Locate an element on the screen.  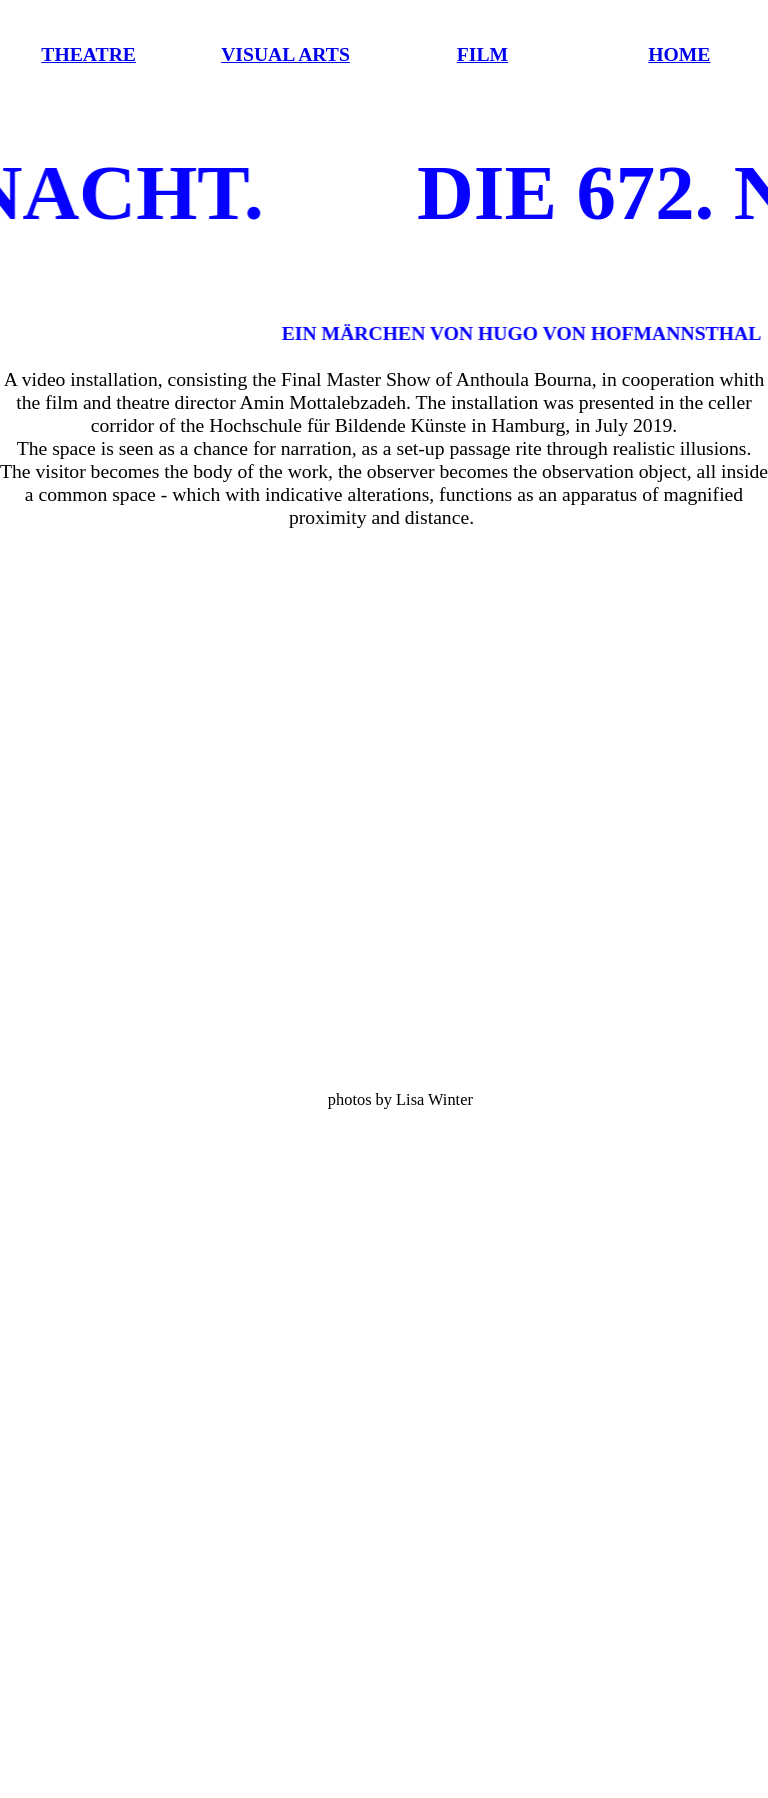
FILM is located at coordinates (482, 54).